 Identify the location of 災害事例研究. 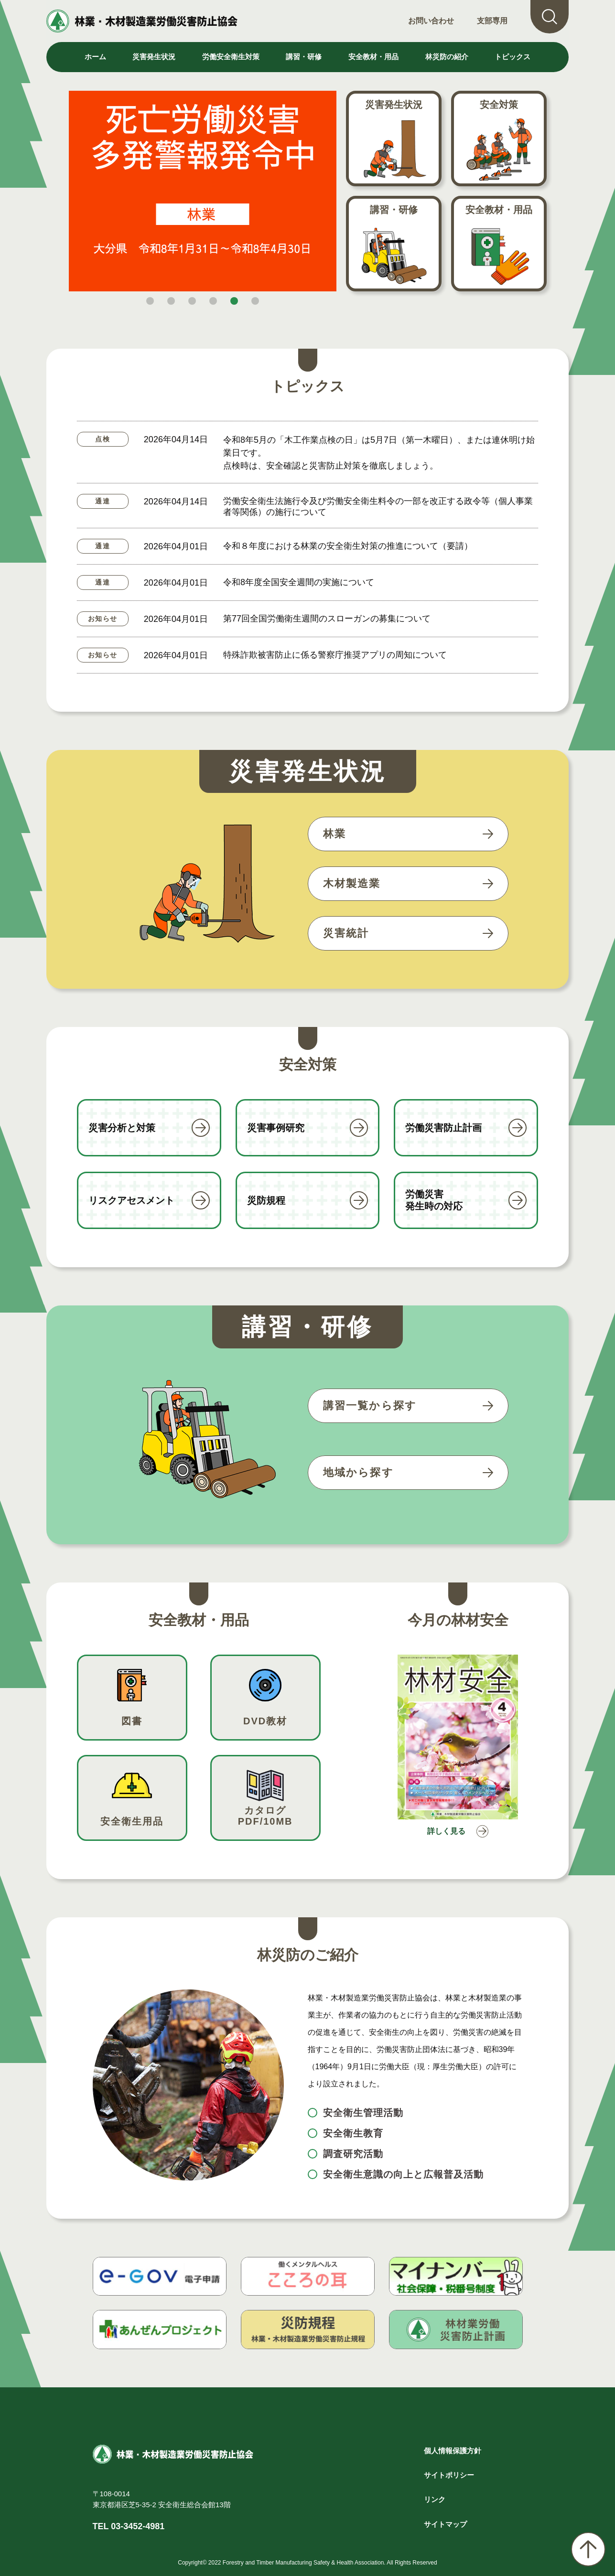
(275, 1127).